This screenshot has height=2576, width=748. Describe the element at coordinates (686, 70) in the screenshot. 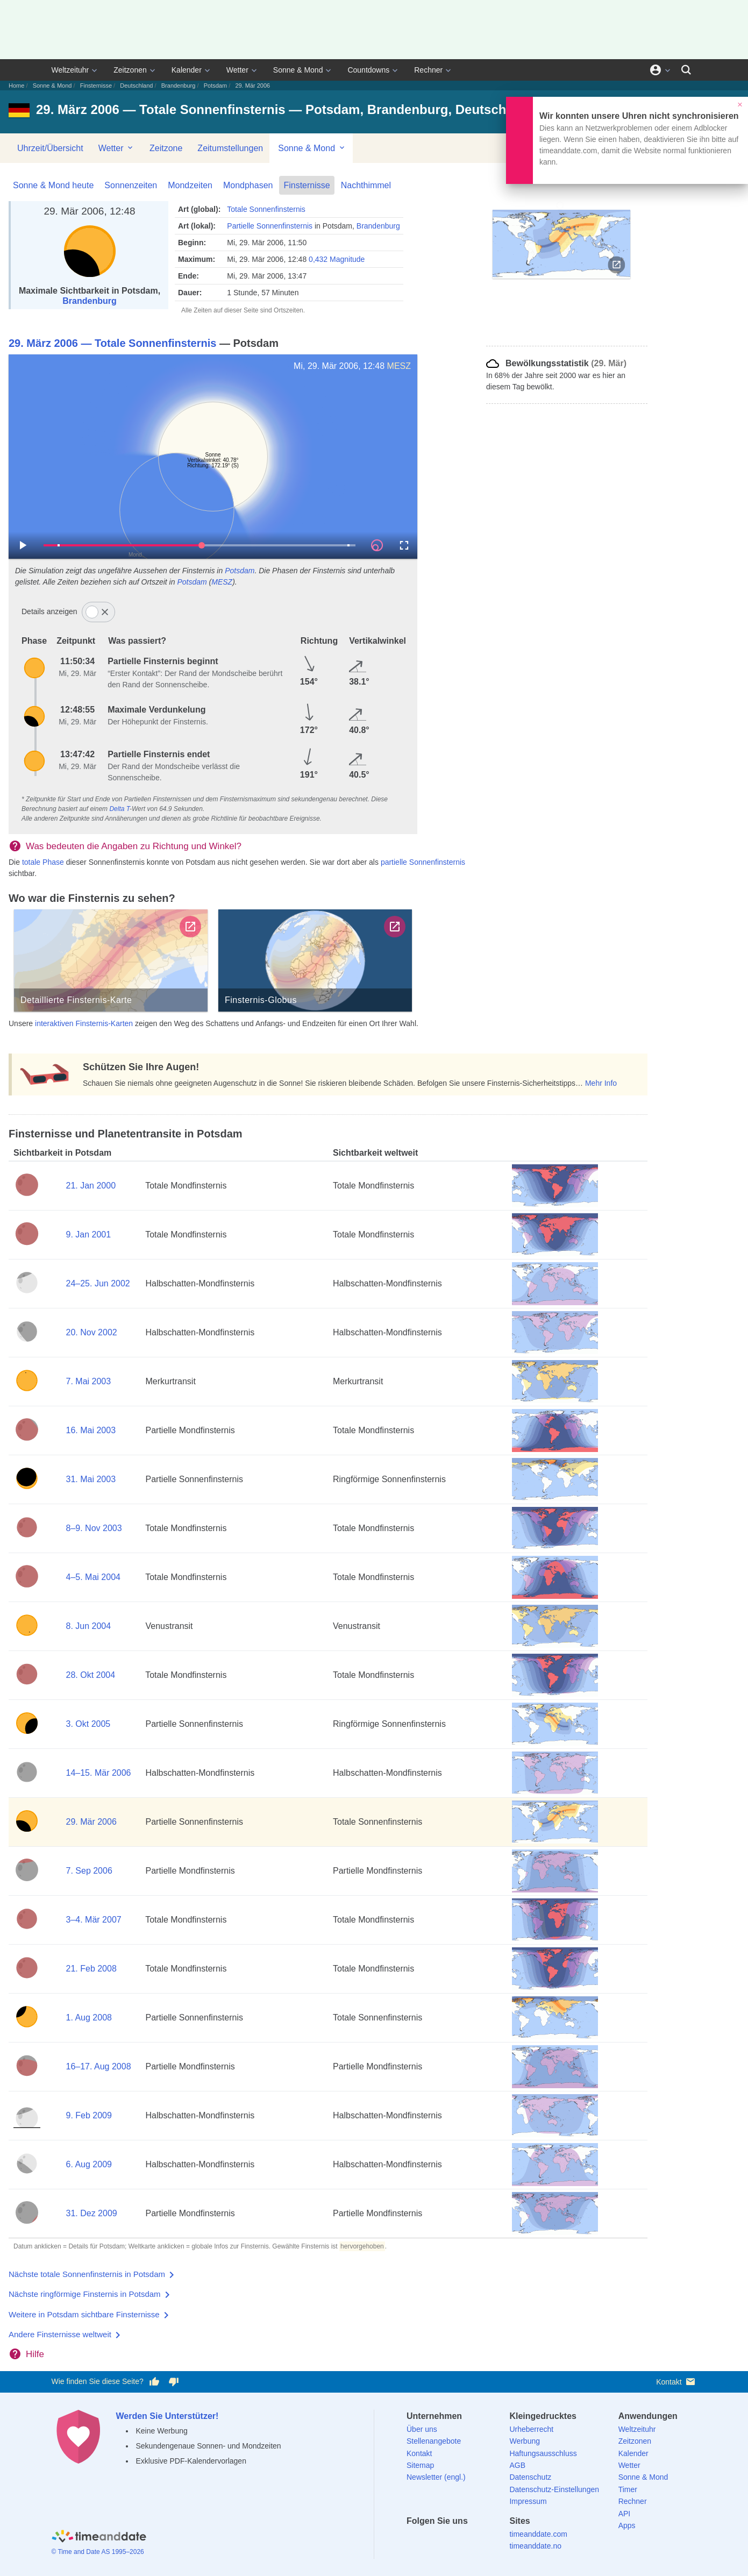

I see `[Suchen]` at that location.